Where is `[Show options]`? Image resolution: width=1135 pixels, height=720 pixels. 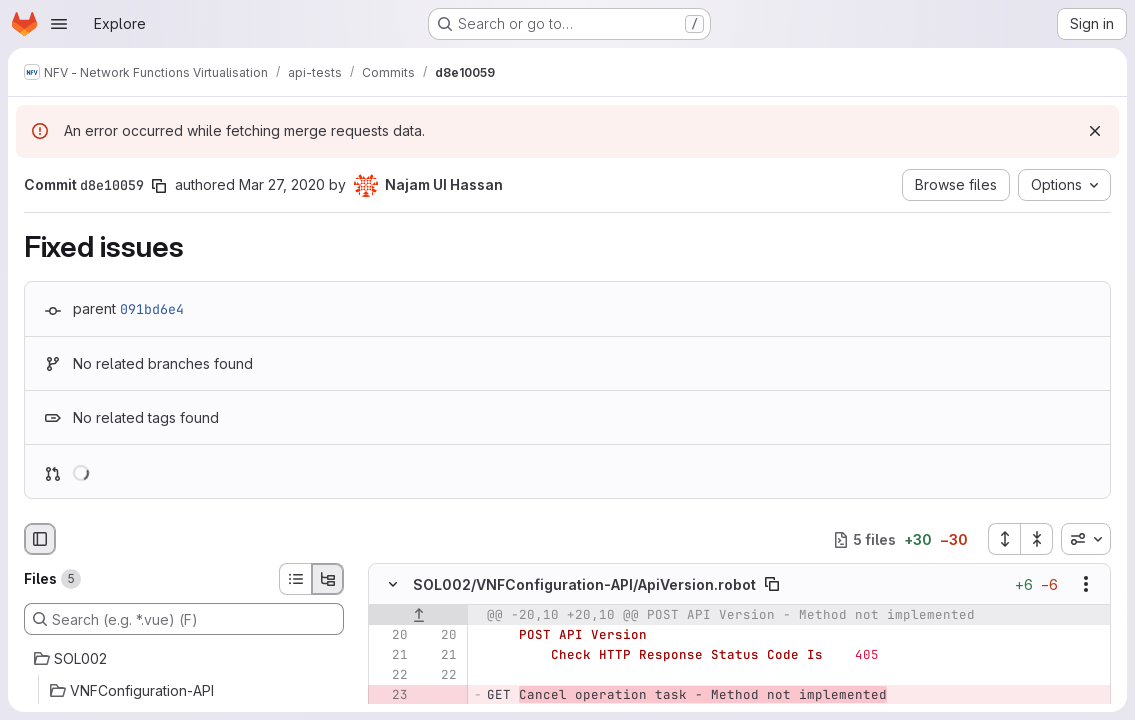
[Show options] is located at coordinates (1086, 584).